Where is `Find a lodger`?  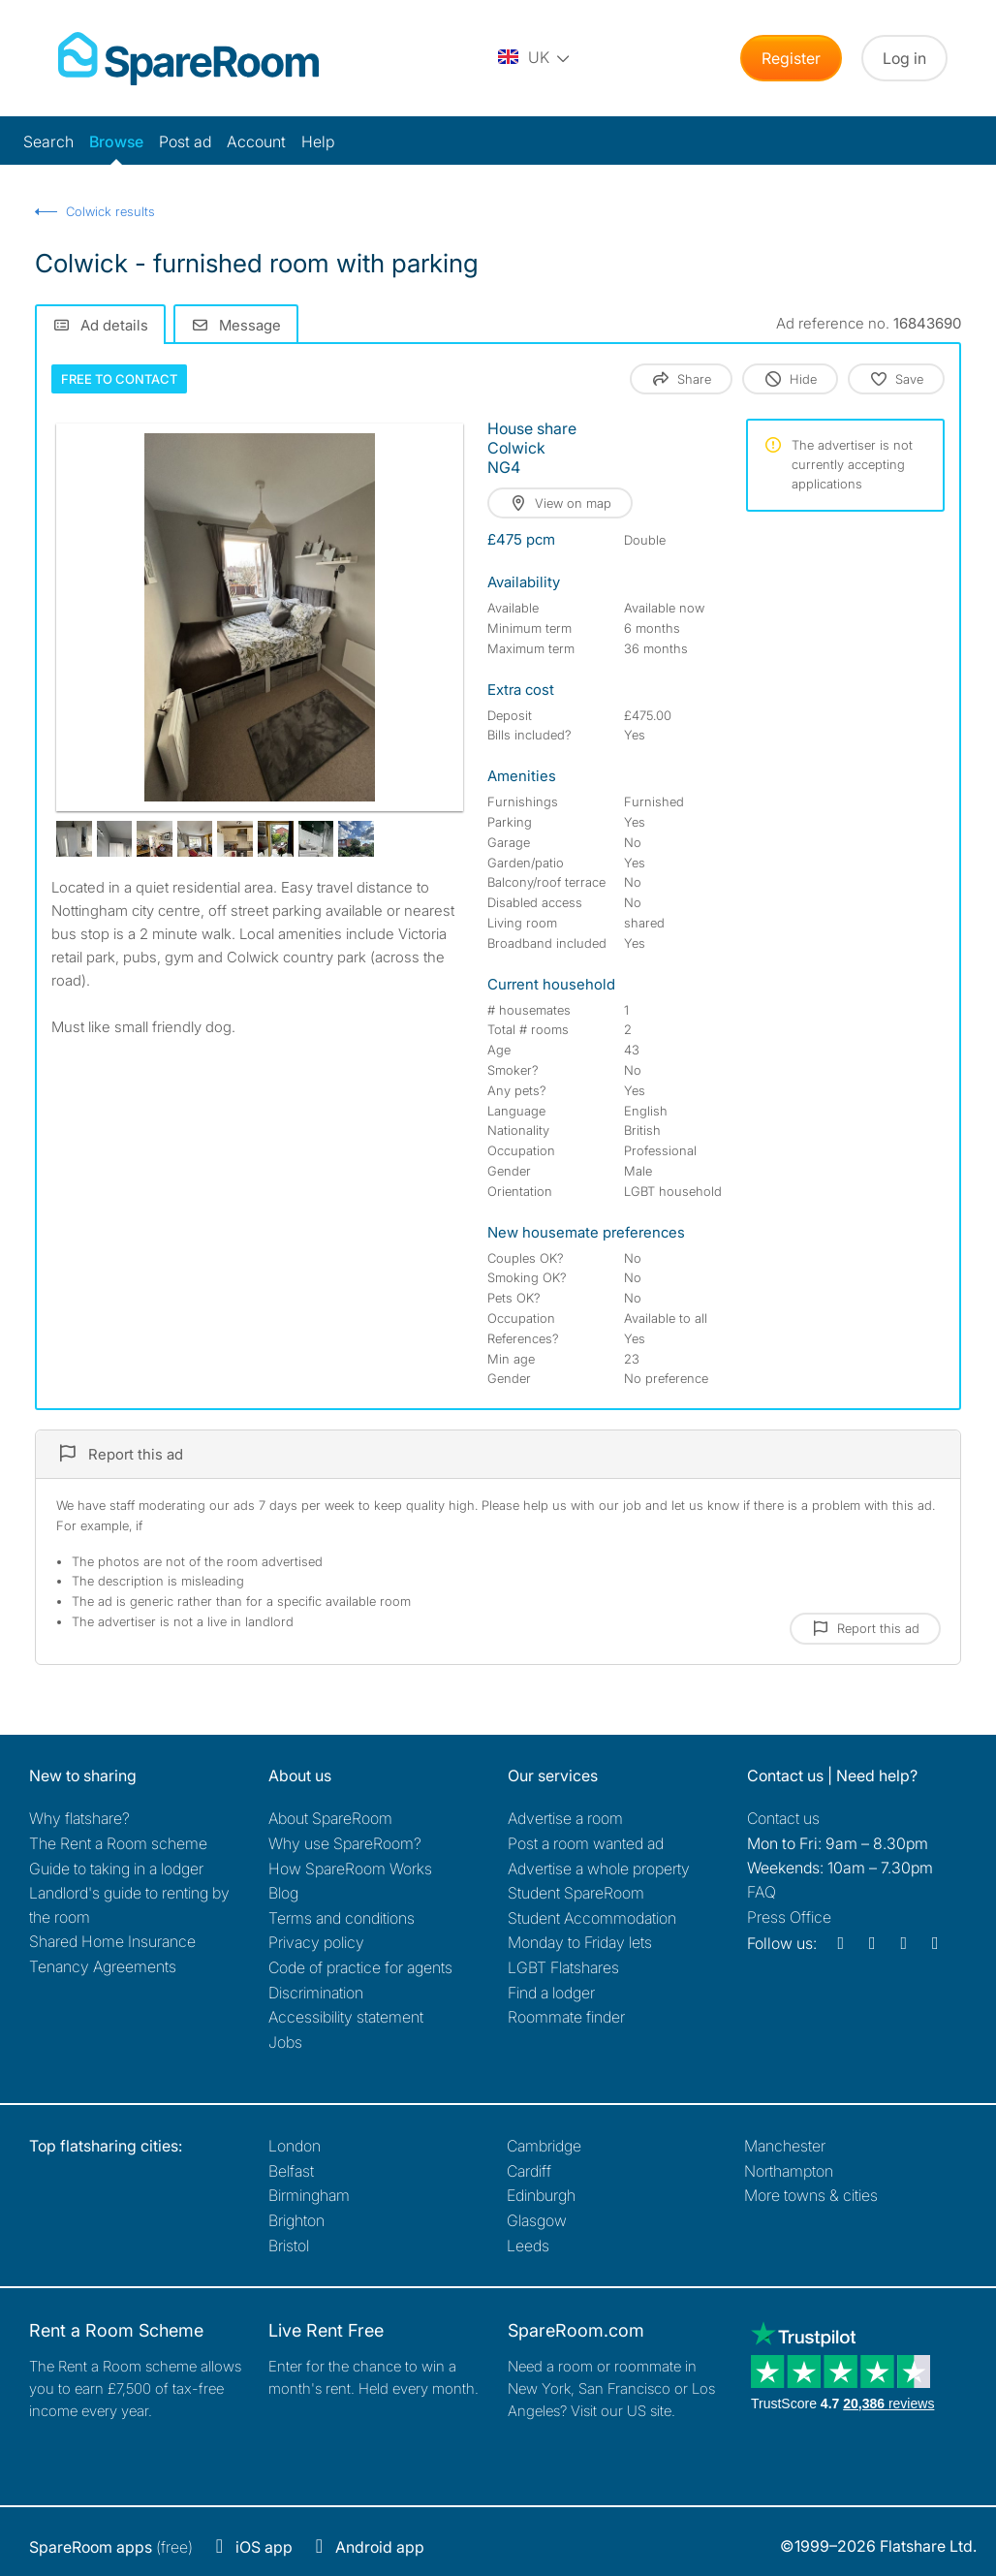 Find a lodger is located at coordinates (551, 1992).